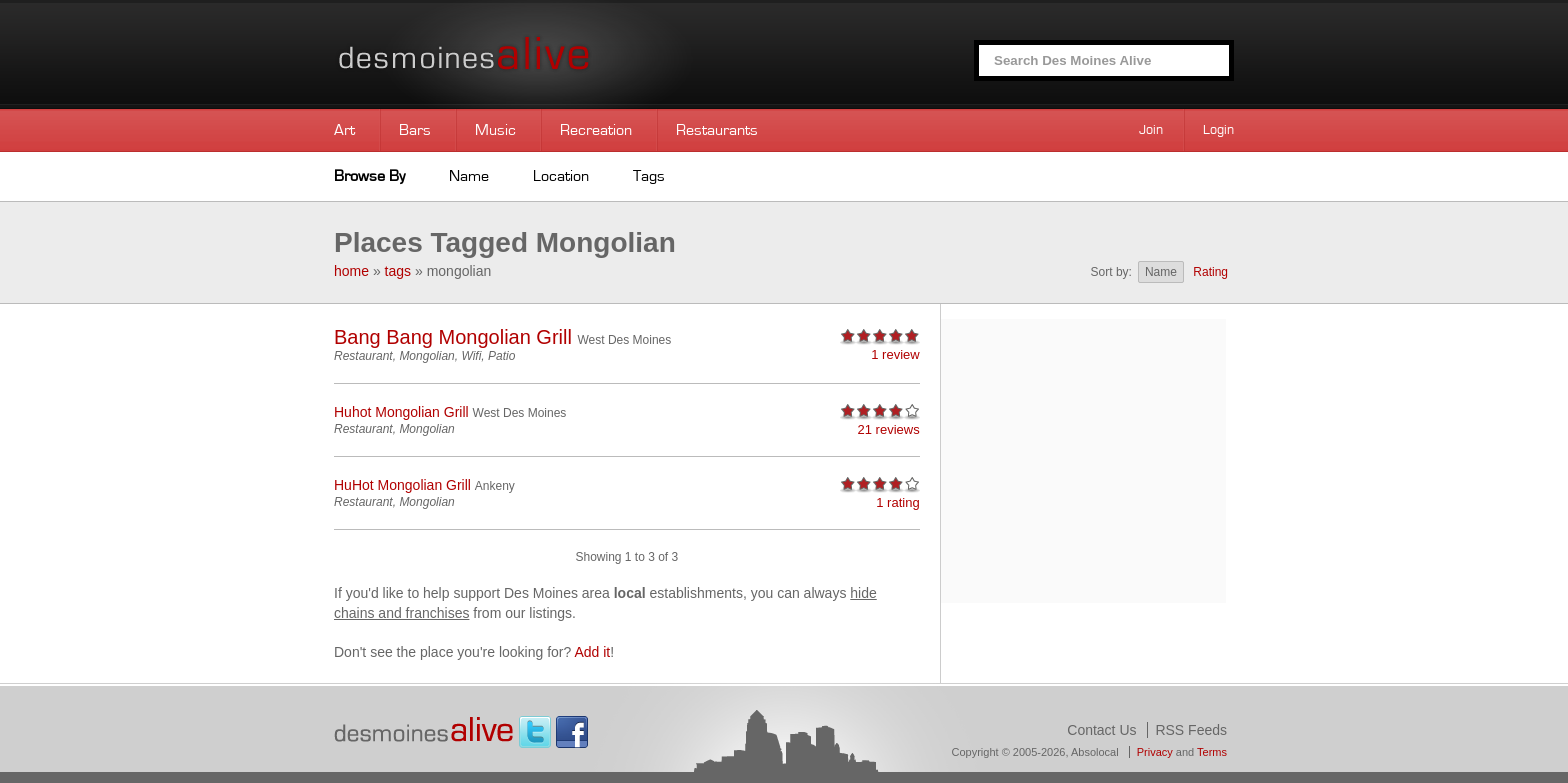 This screenshot has height=783, width=1568. Describe the element at coordinates (1212, 752) in the screenshot. I see `Terms` at that location.